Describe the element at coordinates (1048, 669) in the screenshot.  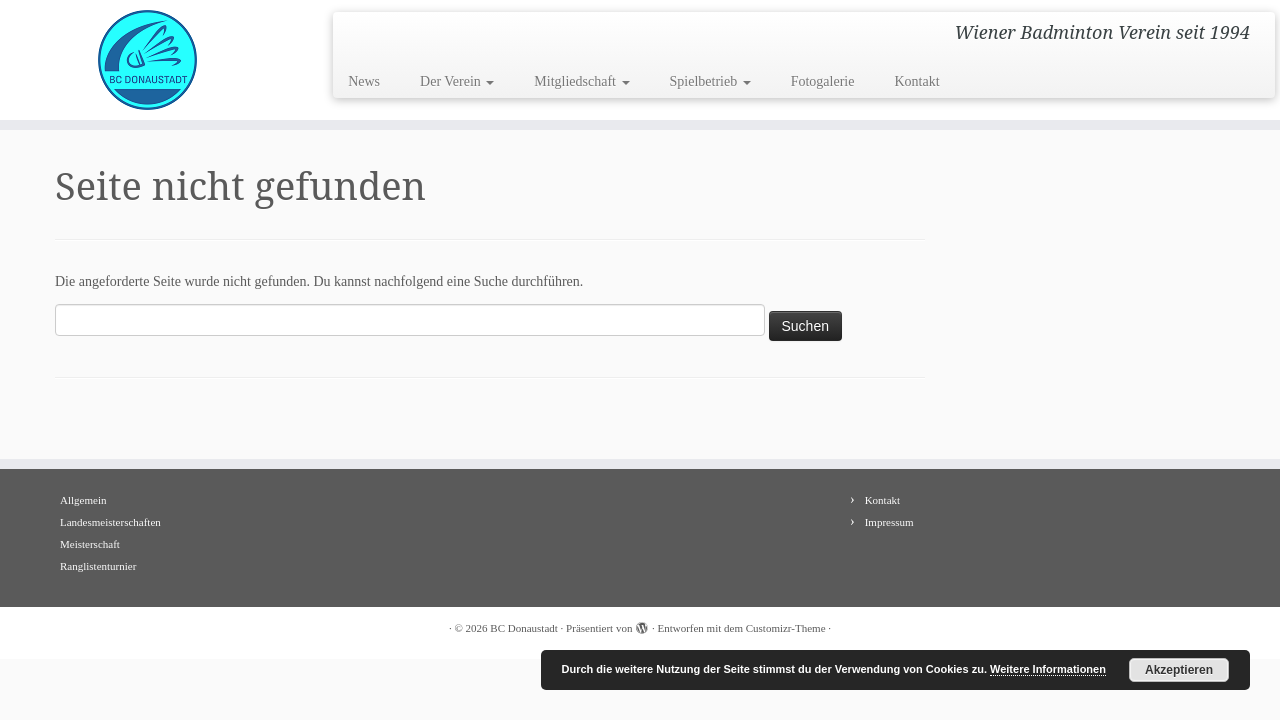
I see `Weitere Informationen` at that location.